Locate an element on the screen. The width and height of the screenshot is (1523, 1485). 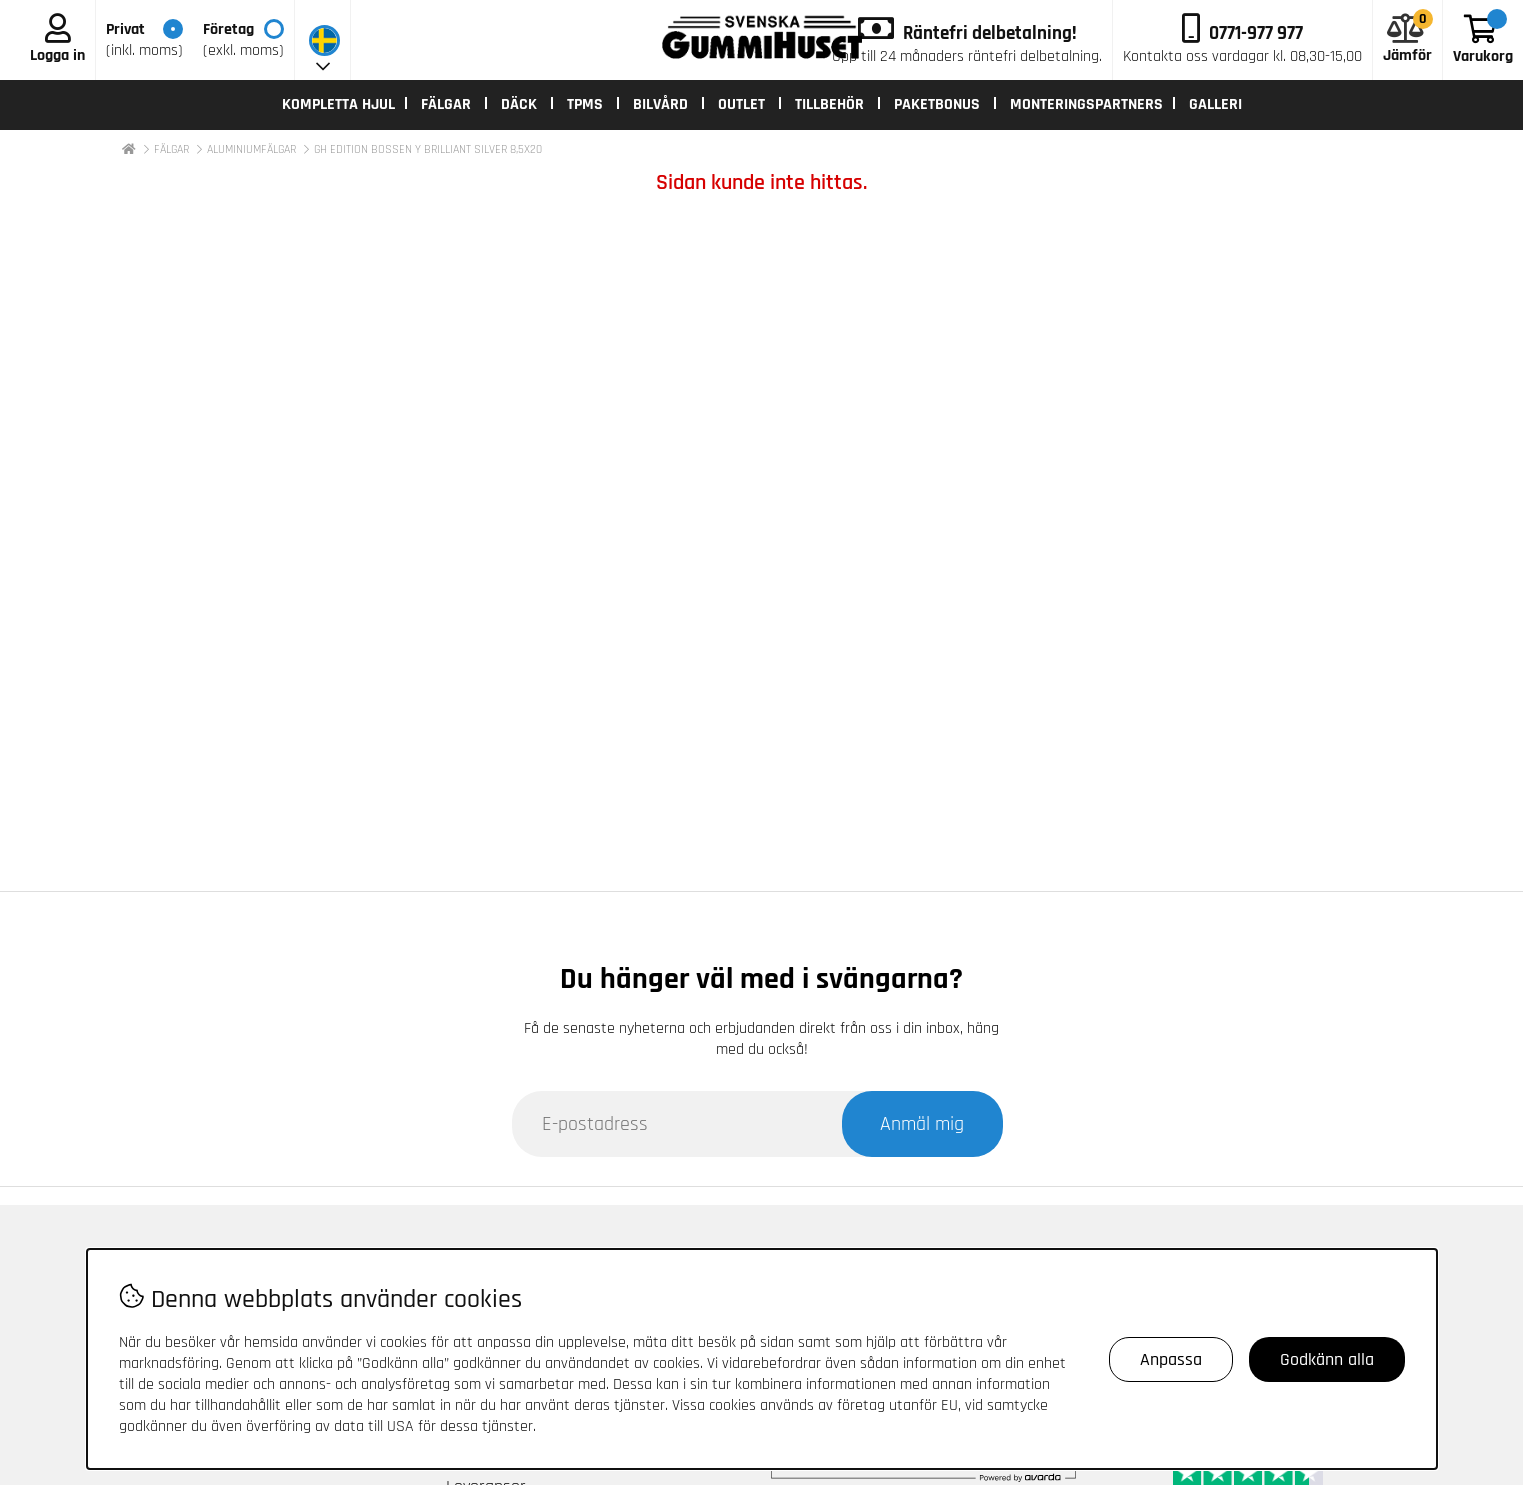
Godkänn alla is located at coordinates (1327, 1359).